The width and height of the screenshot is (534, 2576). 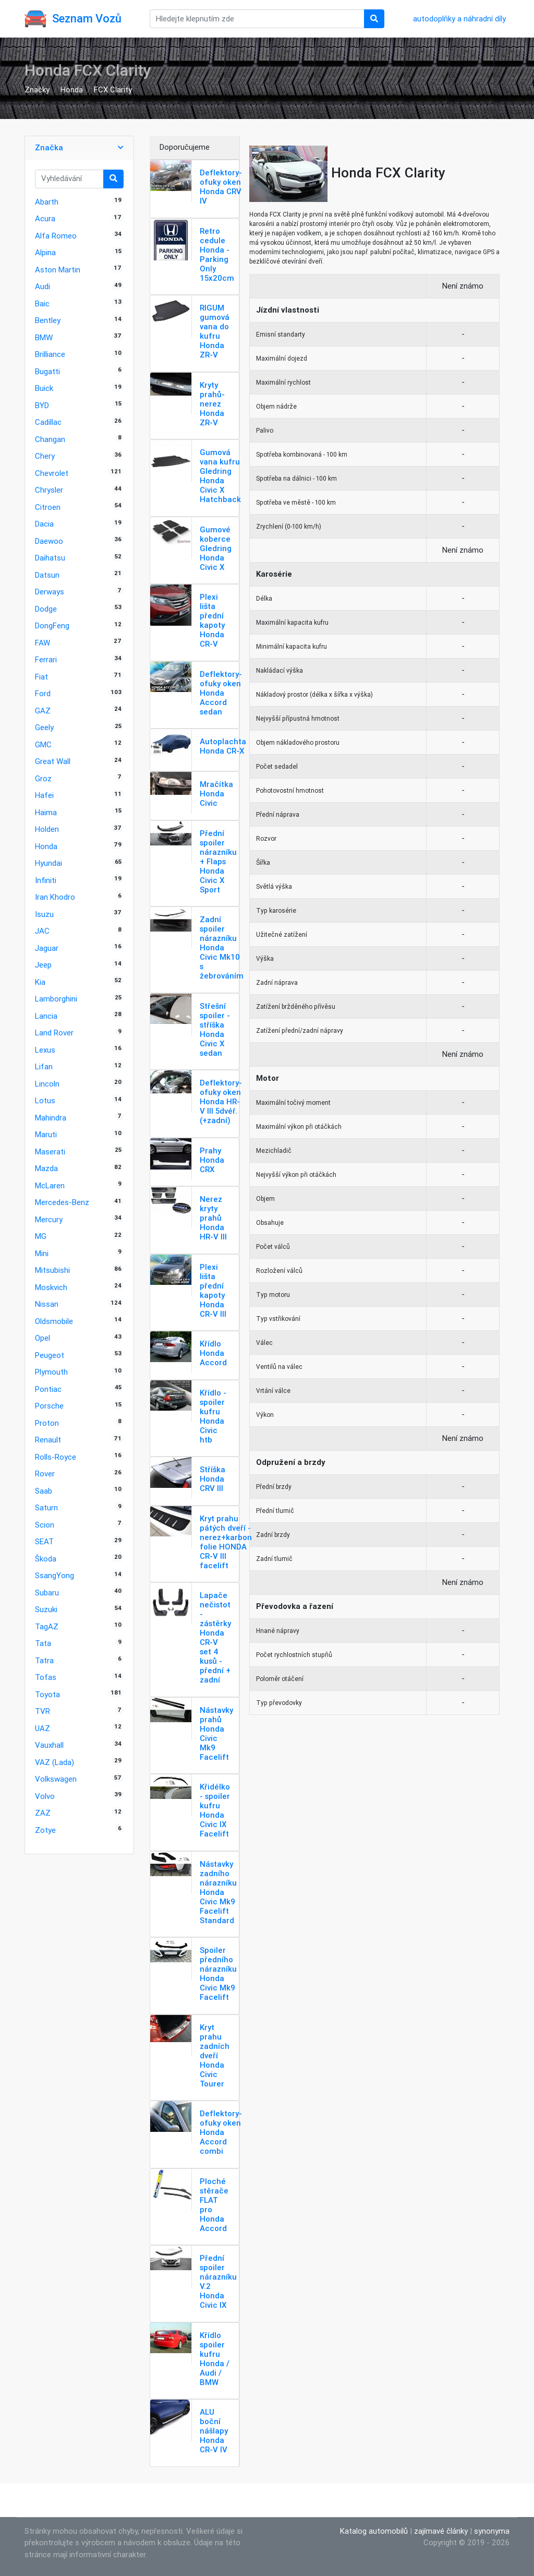 I want to click on Dacia, so click(x=44, y=524).